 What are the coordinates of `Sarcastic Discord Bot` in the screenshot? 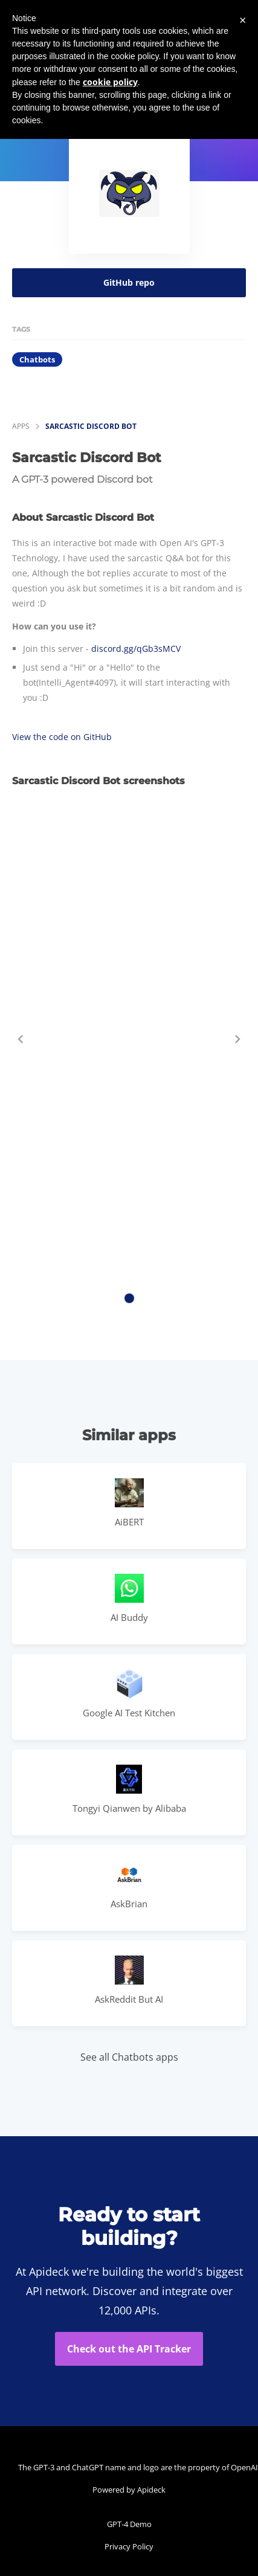 It's located at (91, 426).